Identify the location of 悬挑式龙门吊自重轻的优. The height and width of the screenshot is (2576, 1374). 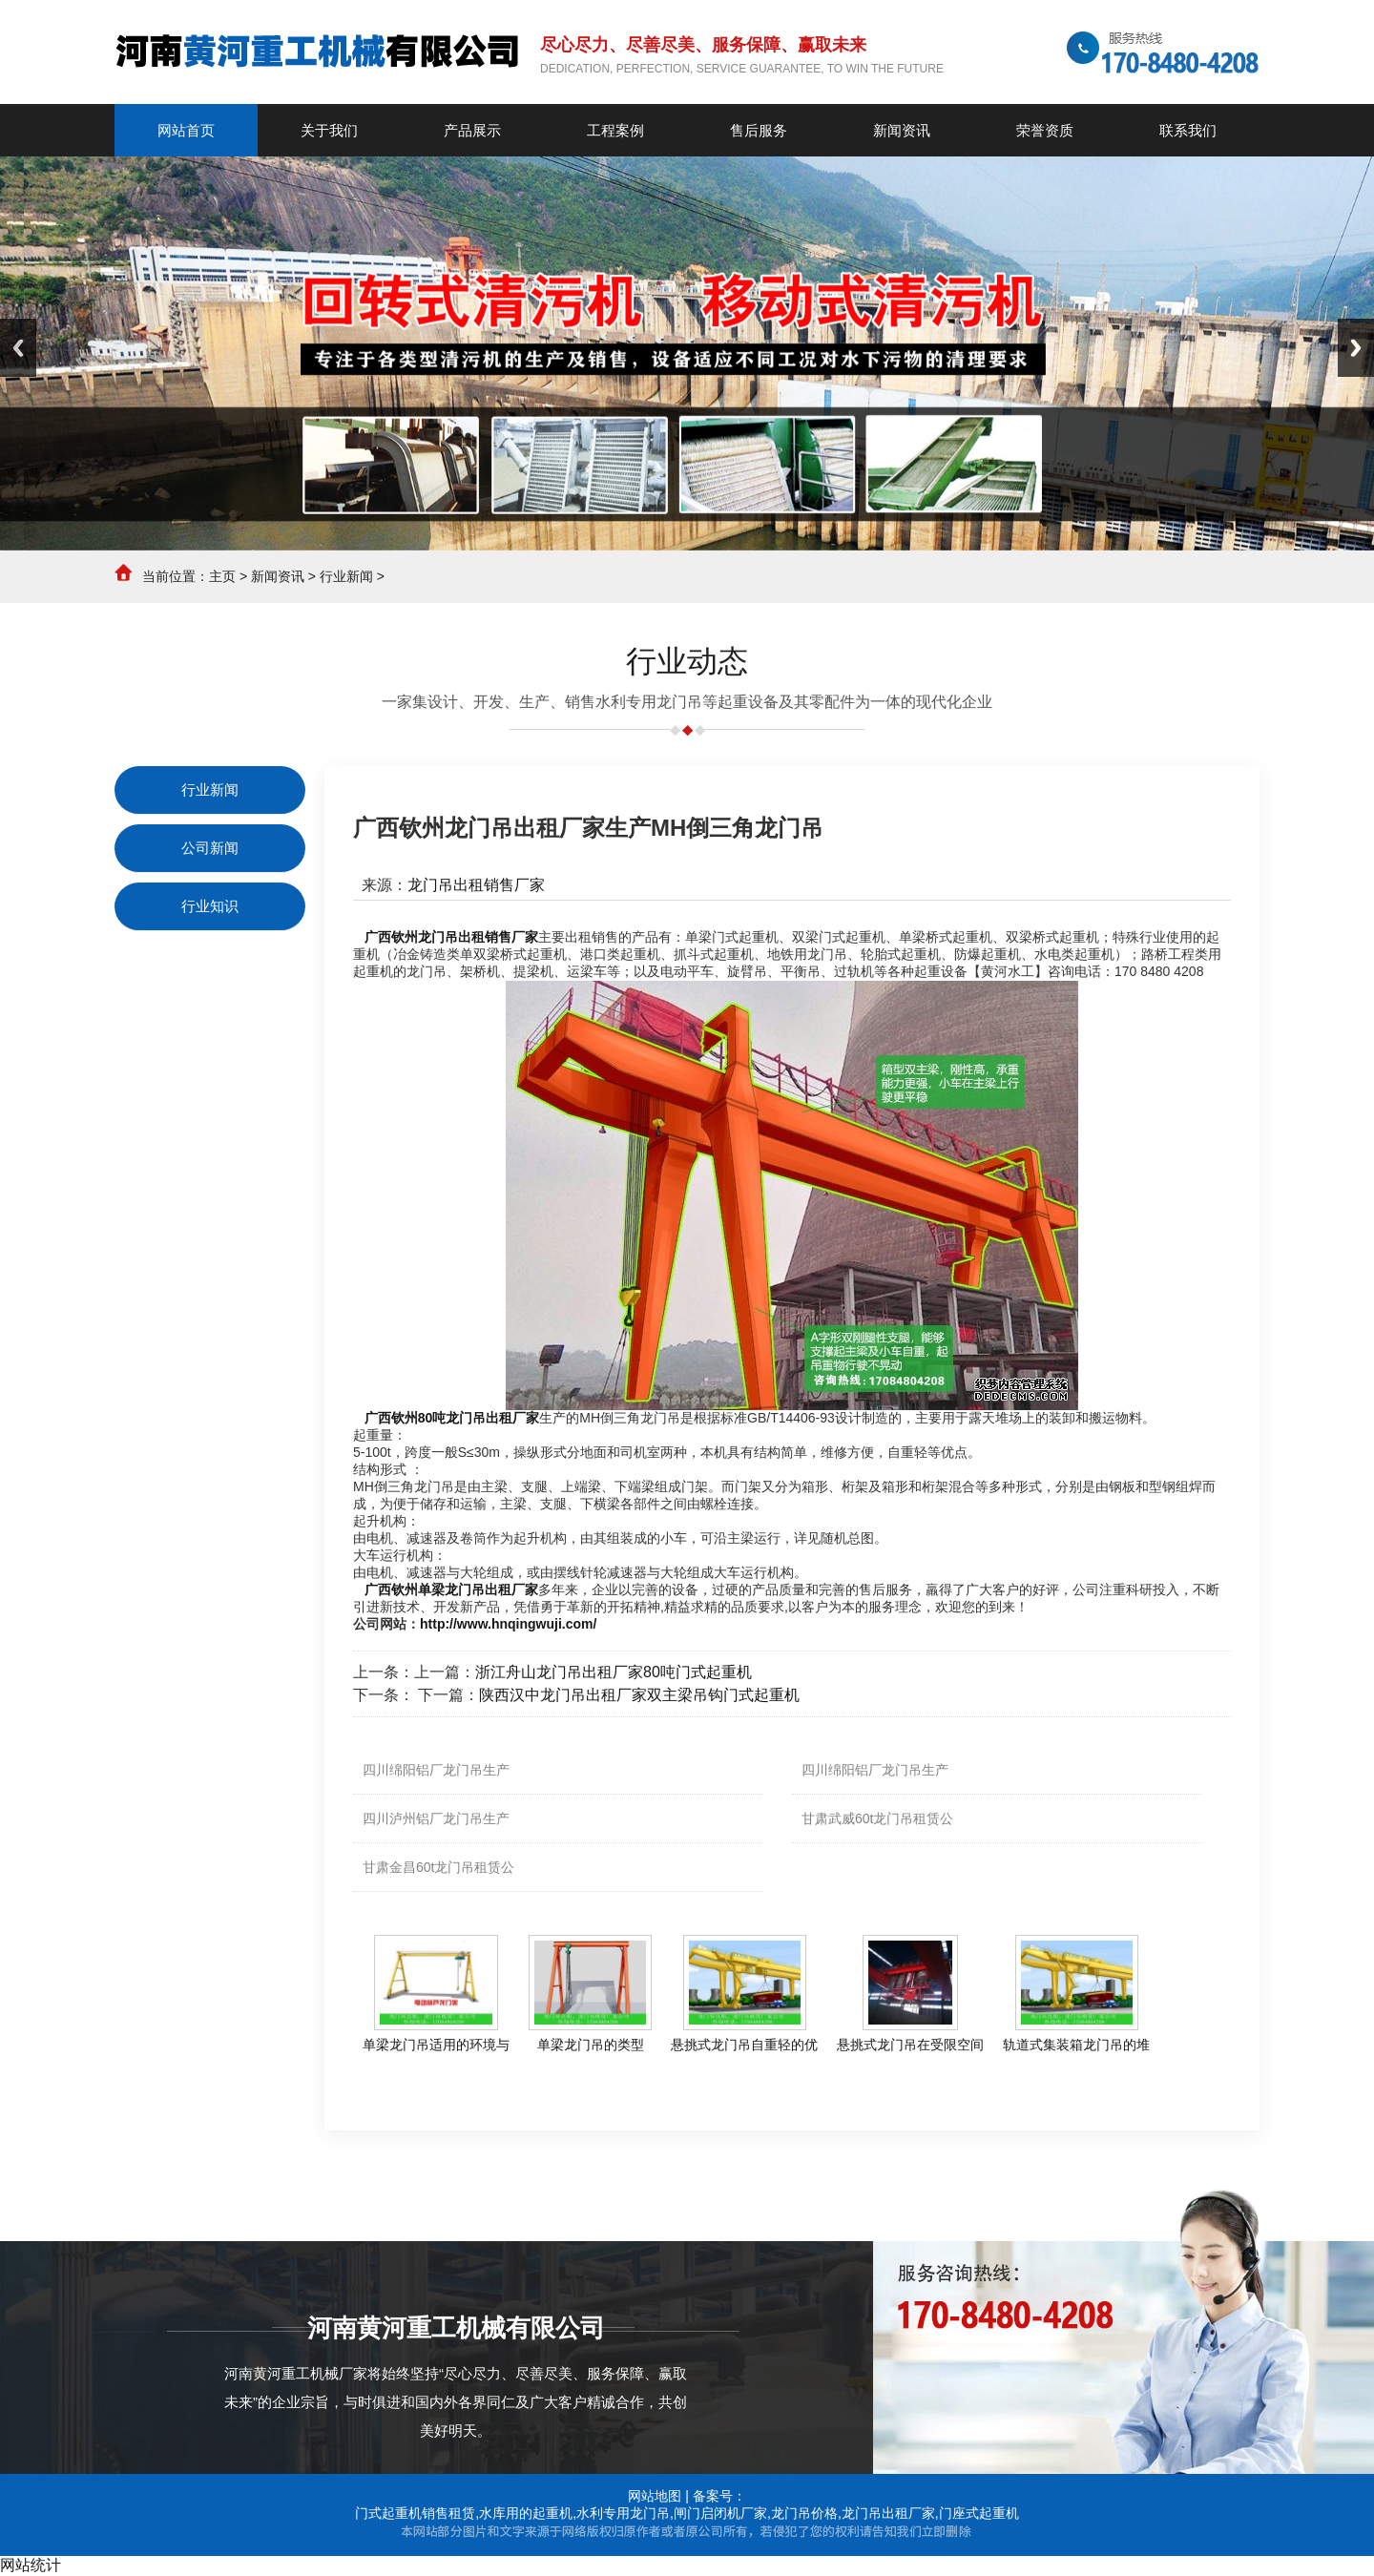
(744, 2044).